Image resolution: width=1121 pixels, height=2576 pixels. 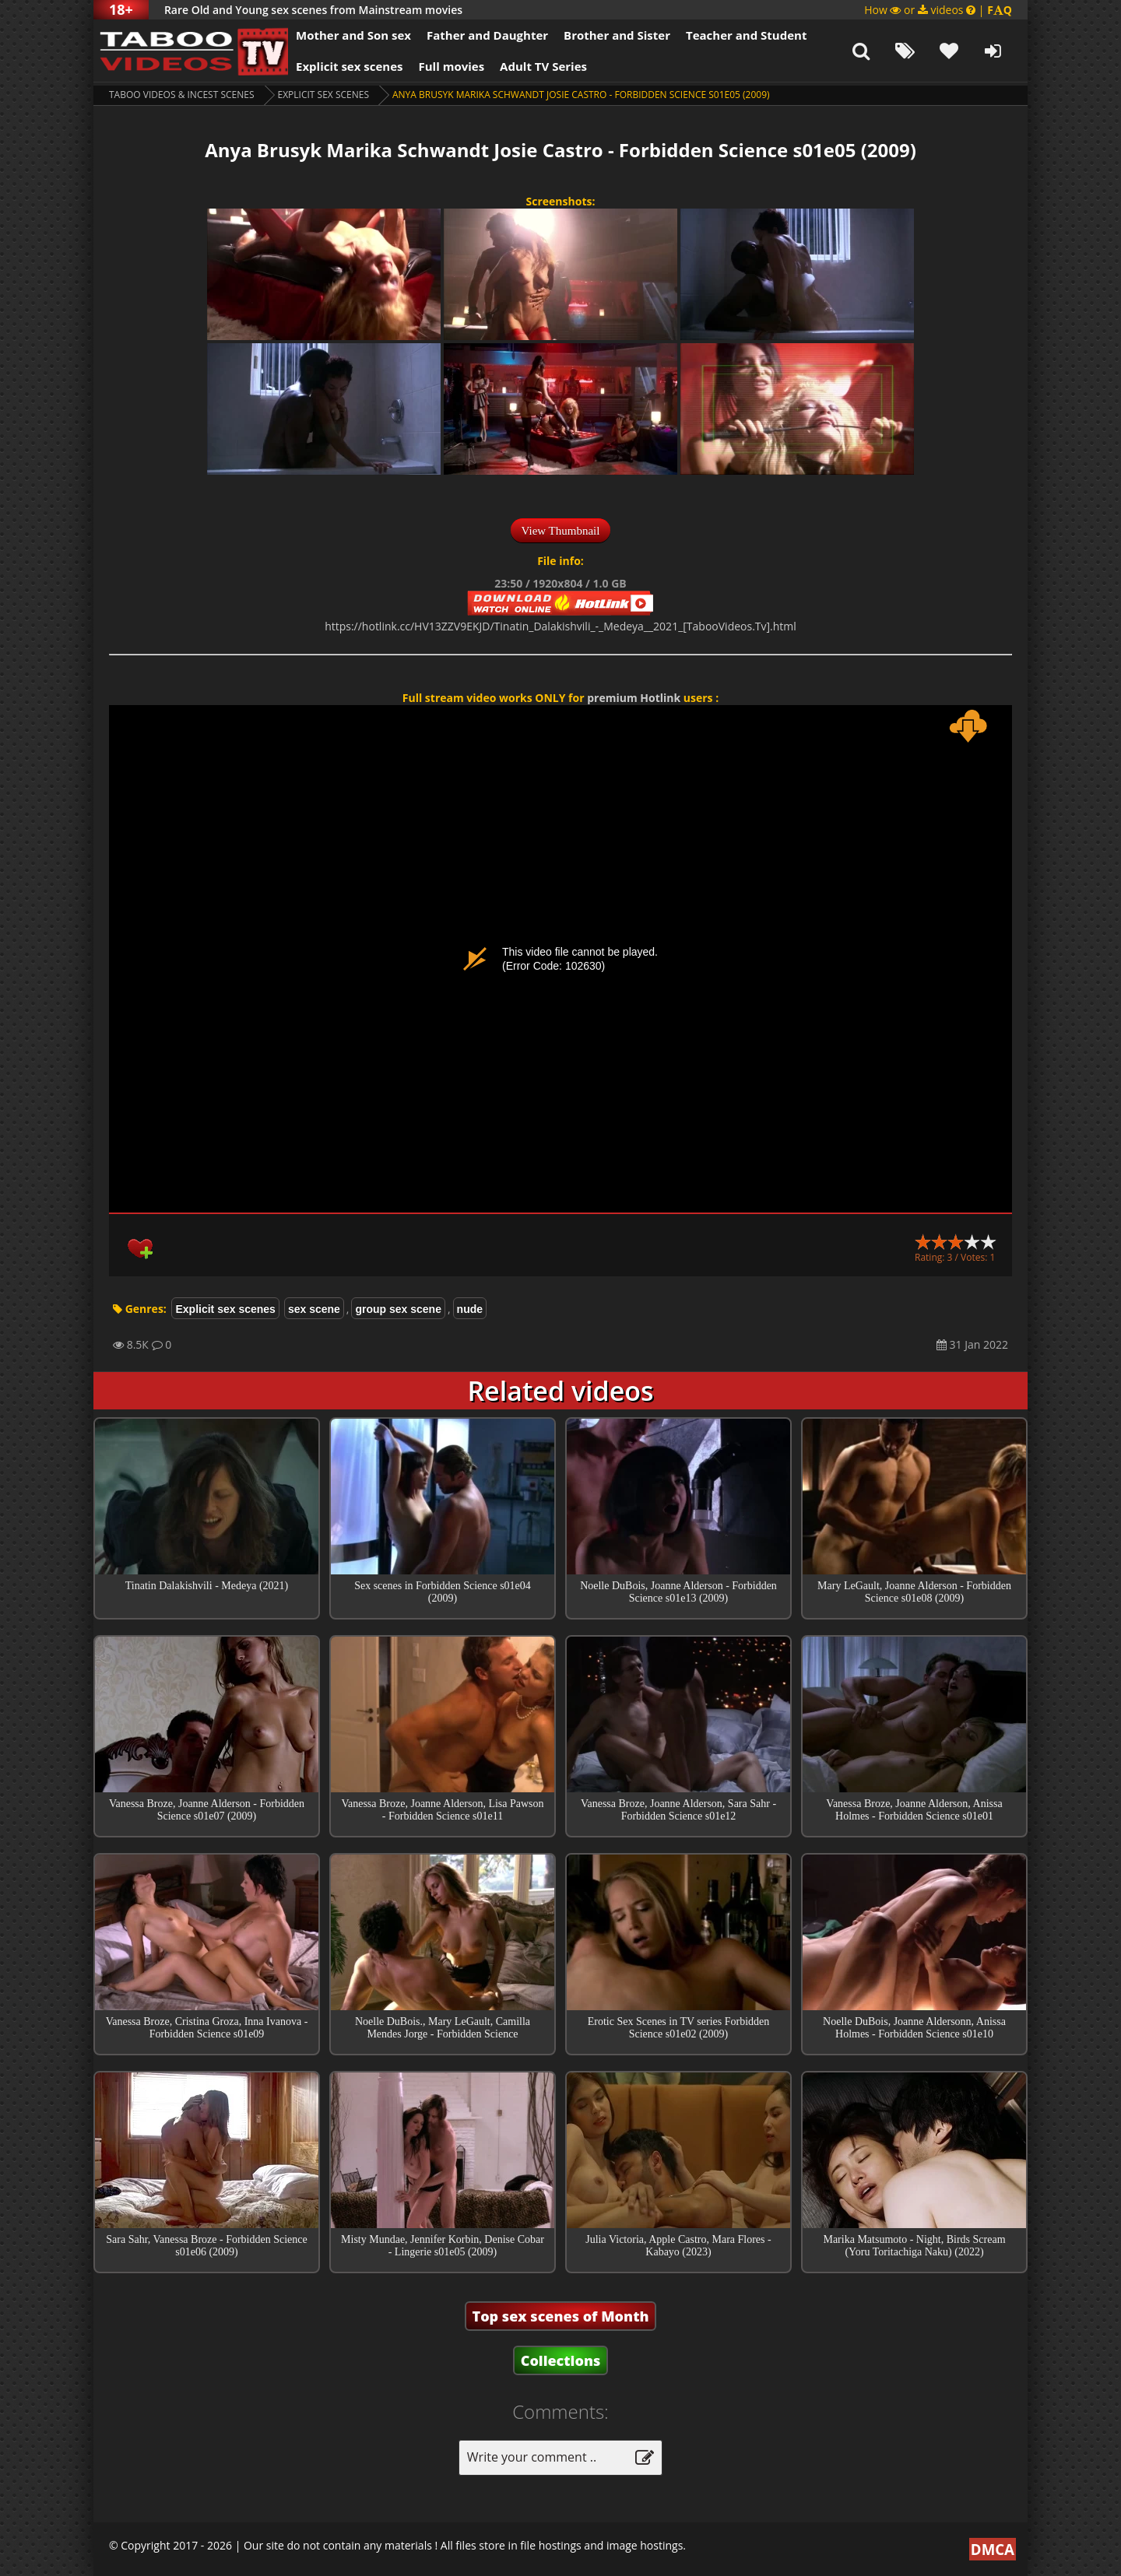 What do you see at coordinates (487, 35) in the screenshot?
I see `Father and Daughter` at bounding box center [487, 35].